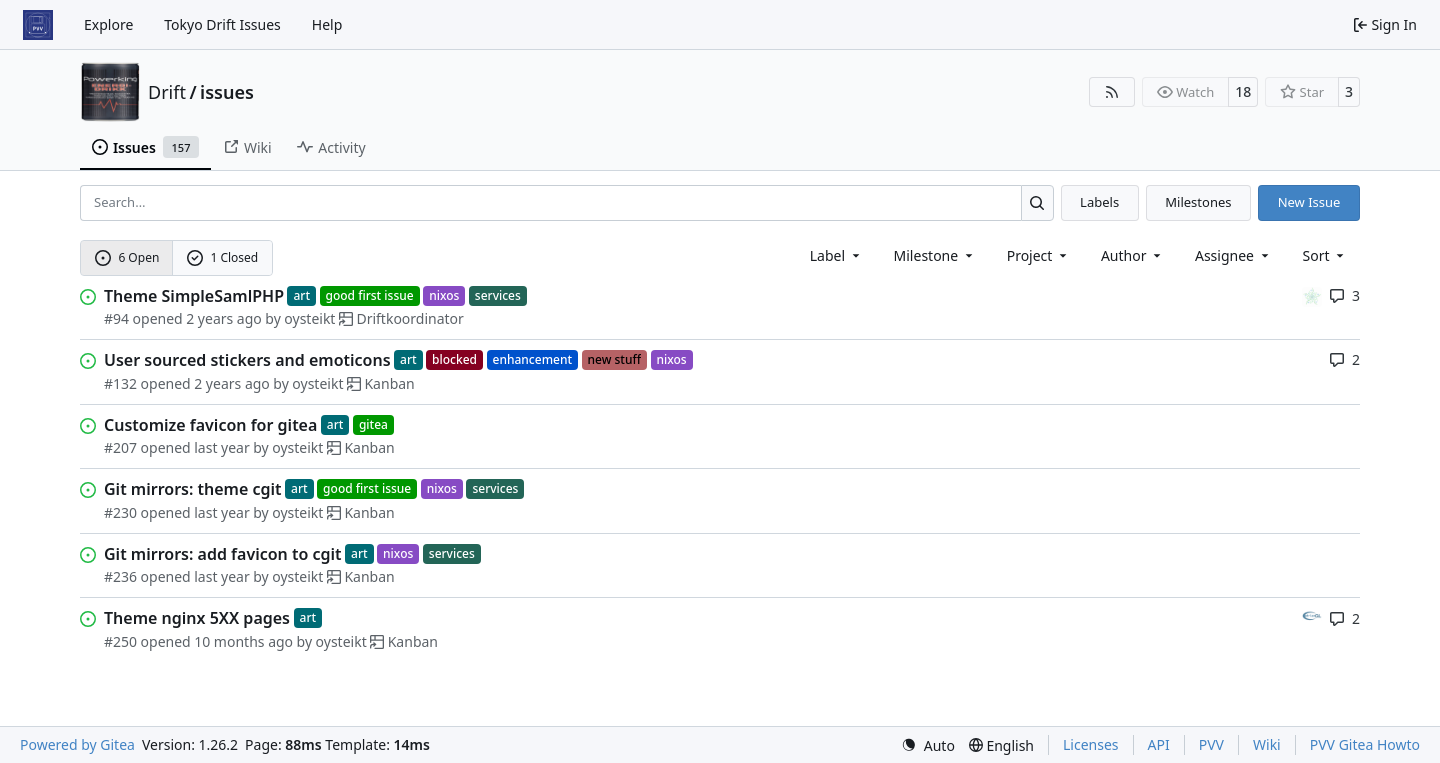 The height and width of the screenshot is (763, 1440). Describe the element at coordinates (120, 641) in the screenshot. I see `#250` at that location.